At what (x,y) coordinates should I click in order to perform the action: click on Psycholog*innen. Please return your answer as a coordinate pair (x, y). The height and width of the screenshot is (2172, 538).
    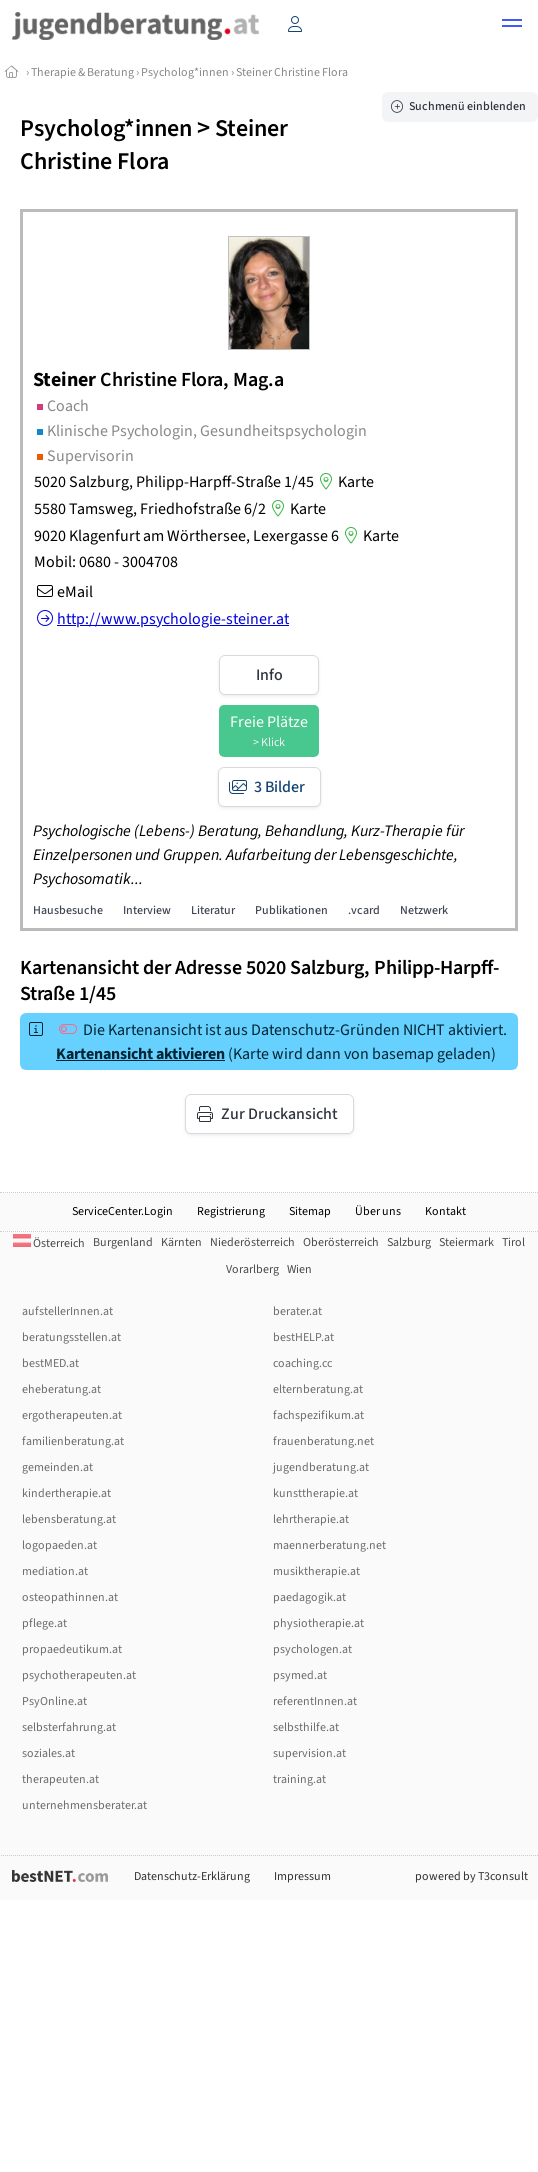
    Looking at the image, I should click on (185, 72).